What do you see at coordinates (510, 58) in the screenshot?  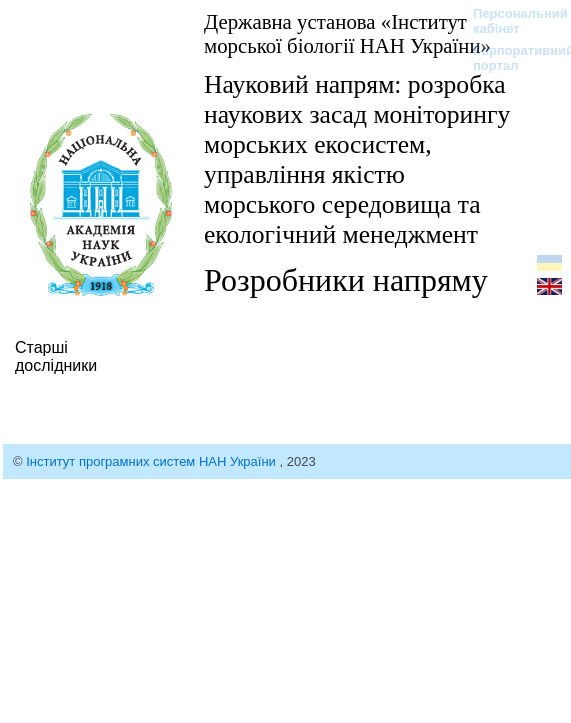 I see `Корпоративний портал` at bounding box center [510, 58].